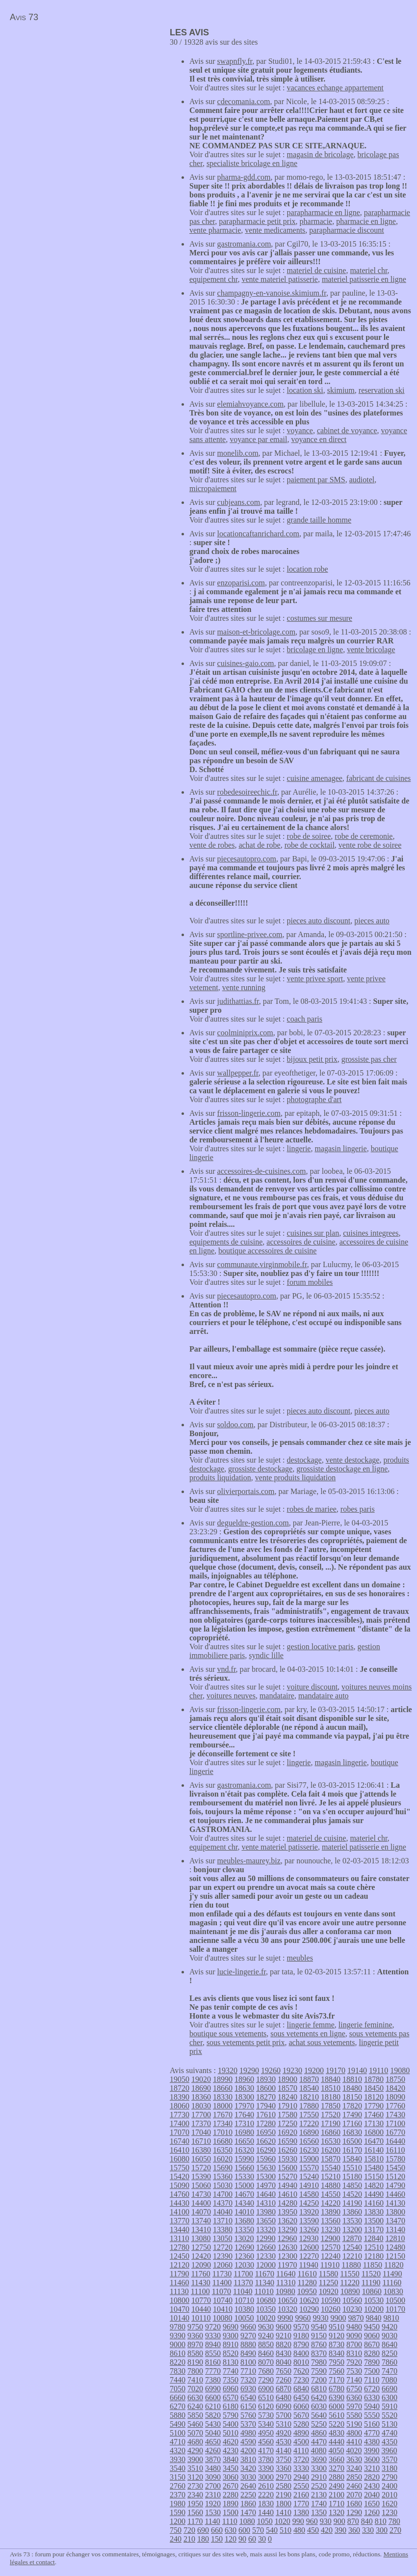 This screenshot has width=417, height=2576. What do you see at coordinates (259, 845) in the screenshot?
I see `achat de robe` at bounding box center [259, 845].